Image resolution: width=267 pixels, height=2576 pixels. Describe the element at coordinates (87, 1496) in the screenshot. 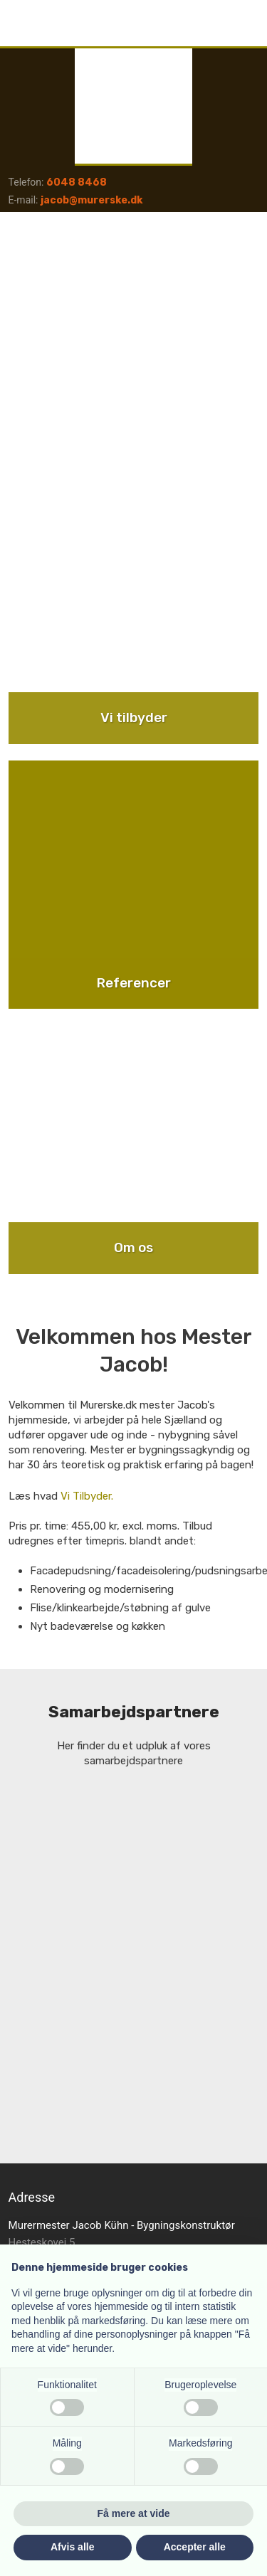

I see `Vi Tilbyder.` at that location.